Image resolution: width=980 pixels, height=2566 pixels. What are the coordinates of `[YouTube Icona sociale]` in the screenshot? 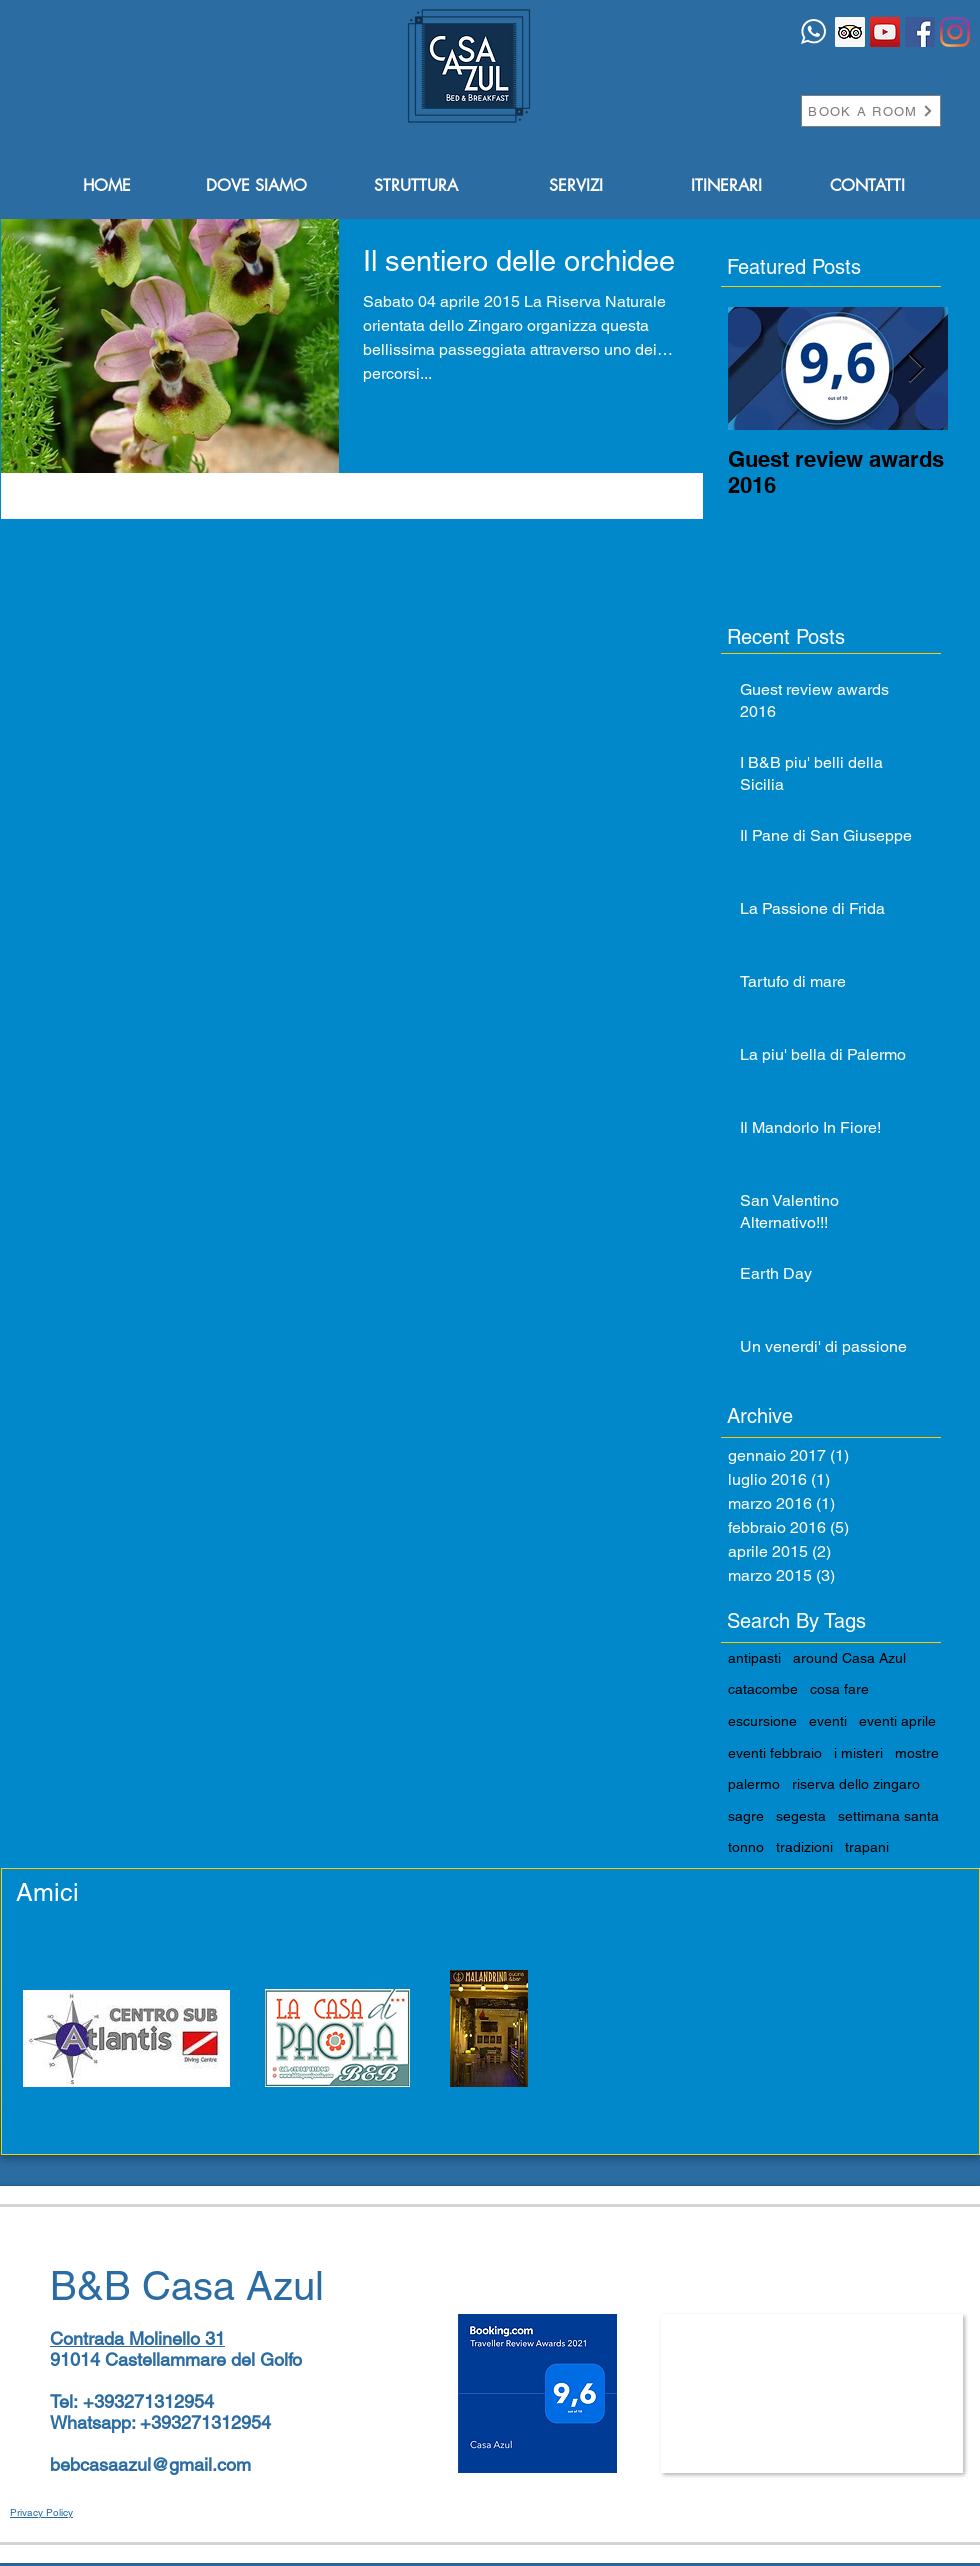 It's located at (885, 32).